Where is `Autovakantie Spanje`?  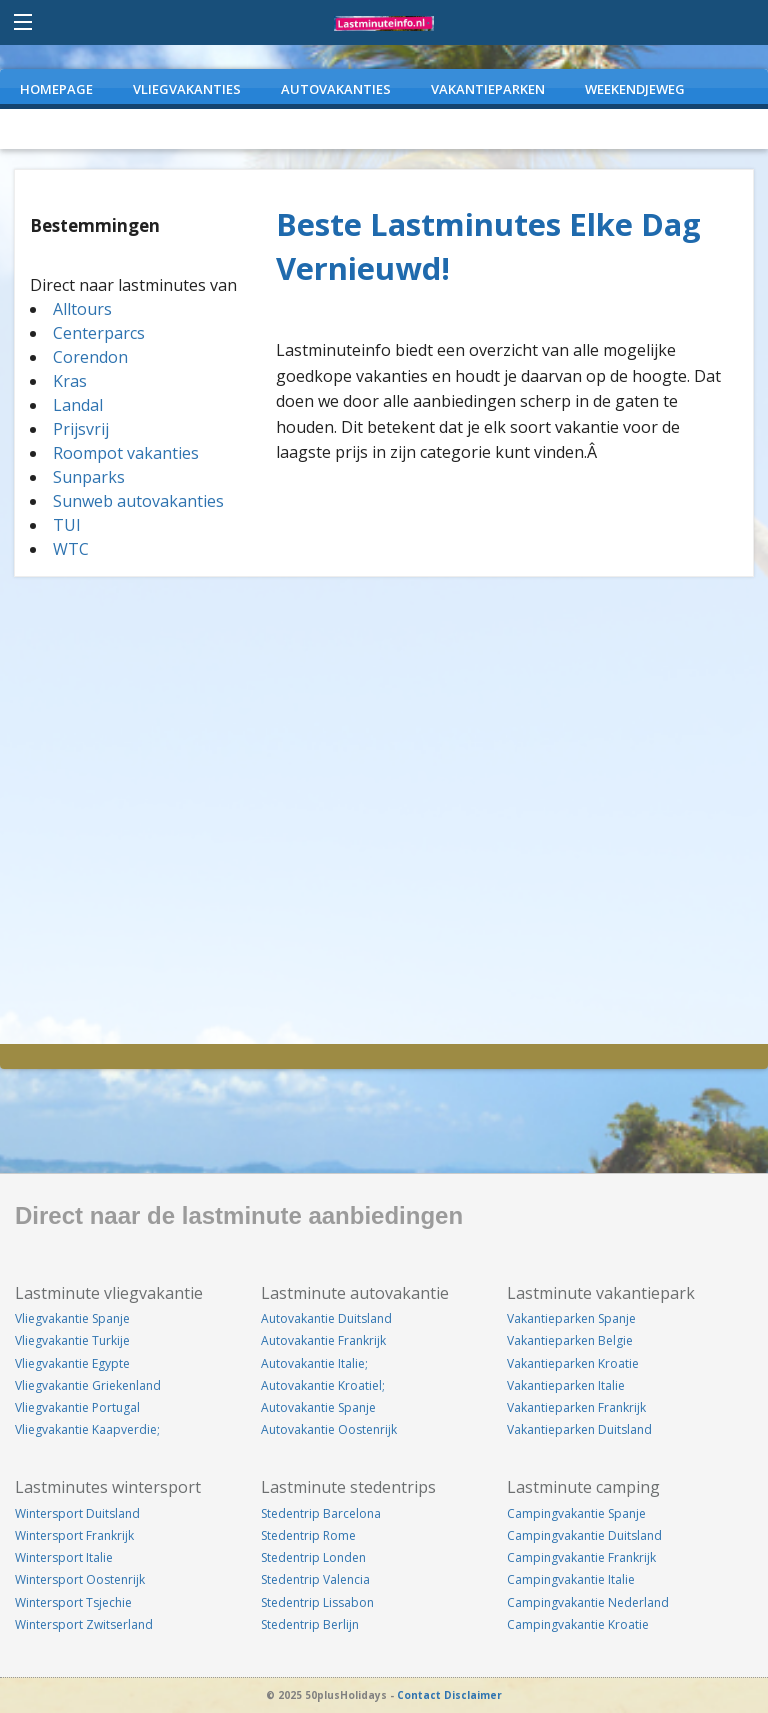
Autovakantie Spanje is located at coordinates (318, 1407).